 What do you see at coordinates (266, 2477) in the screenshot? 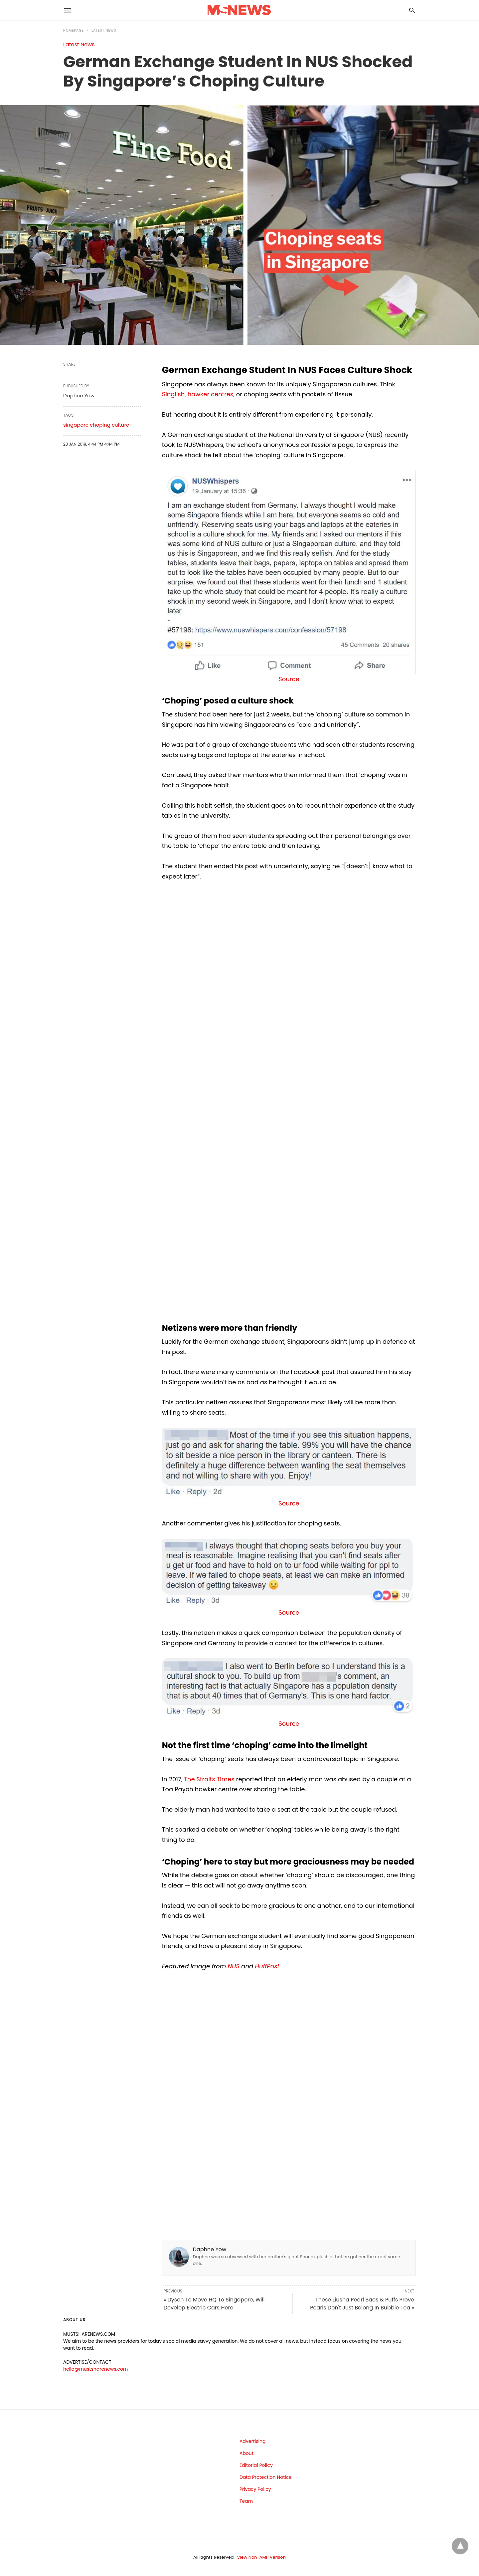
I see `Data Protection Notice` at bounding box center [266, 2477].